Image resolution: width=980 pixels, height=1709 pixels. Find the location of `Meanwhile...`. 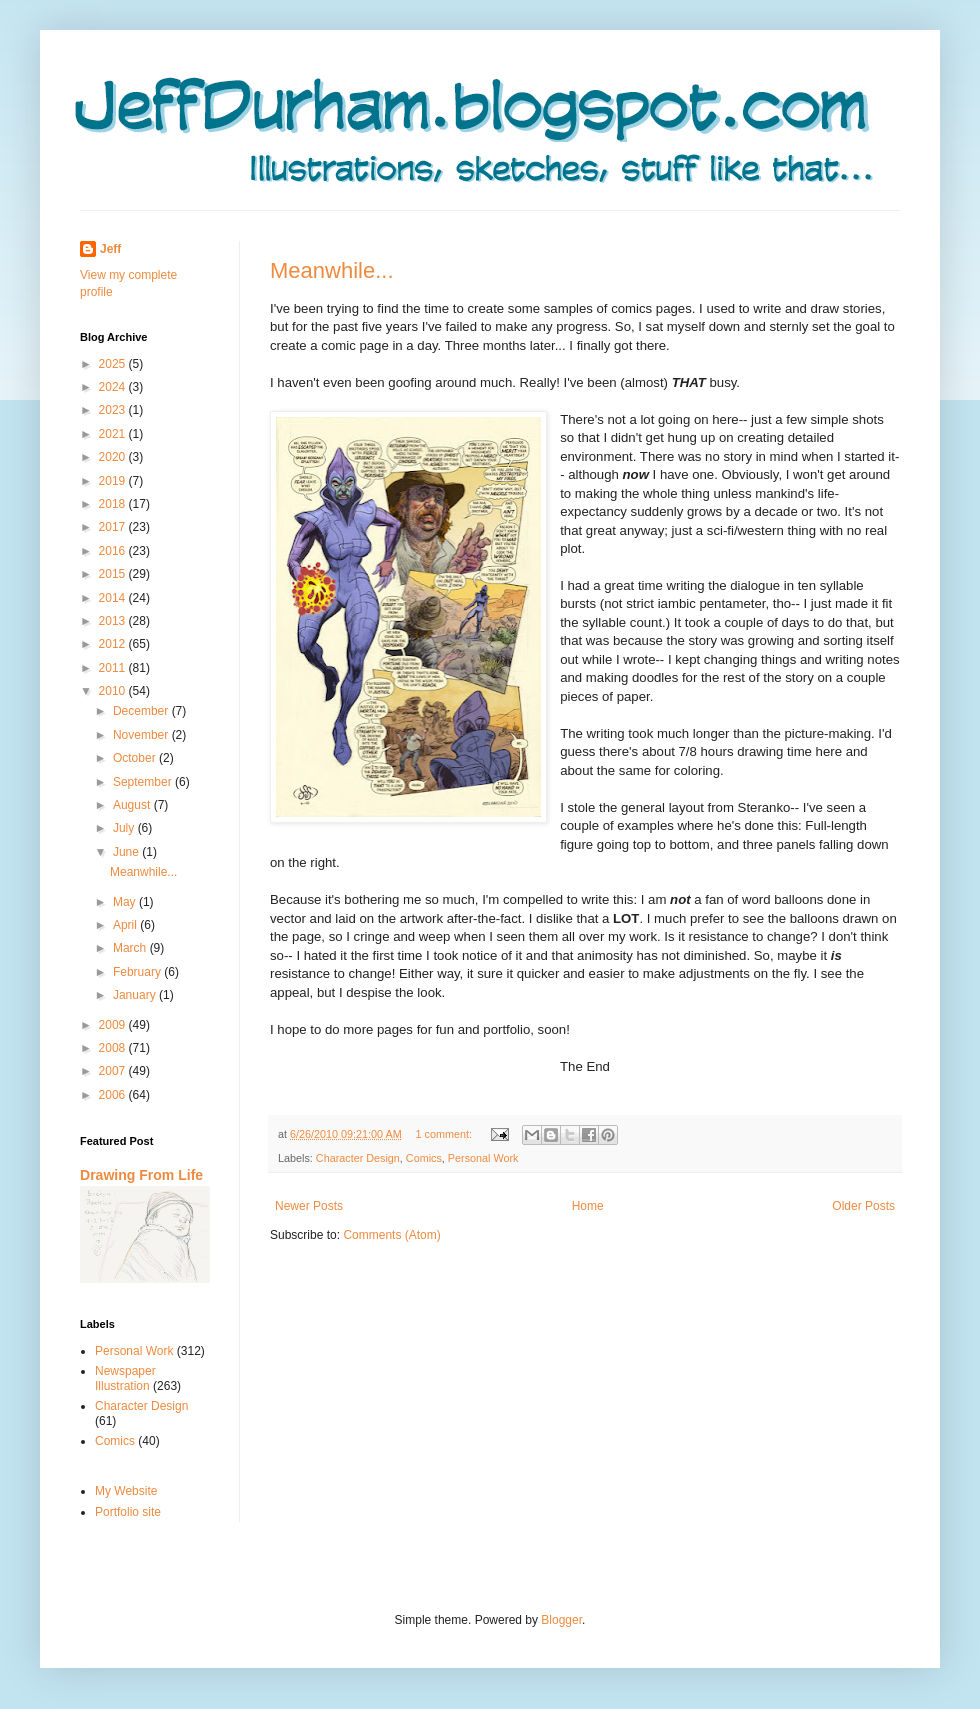

Meanwhile... is located at coordinates (332, 270).